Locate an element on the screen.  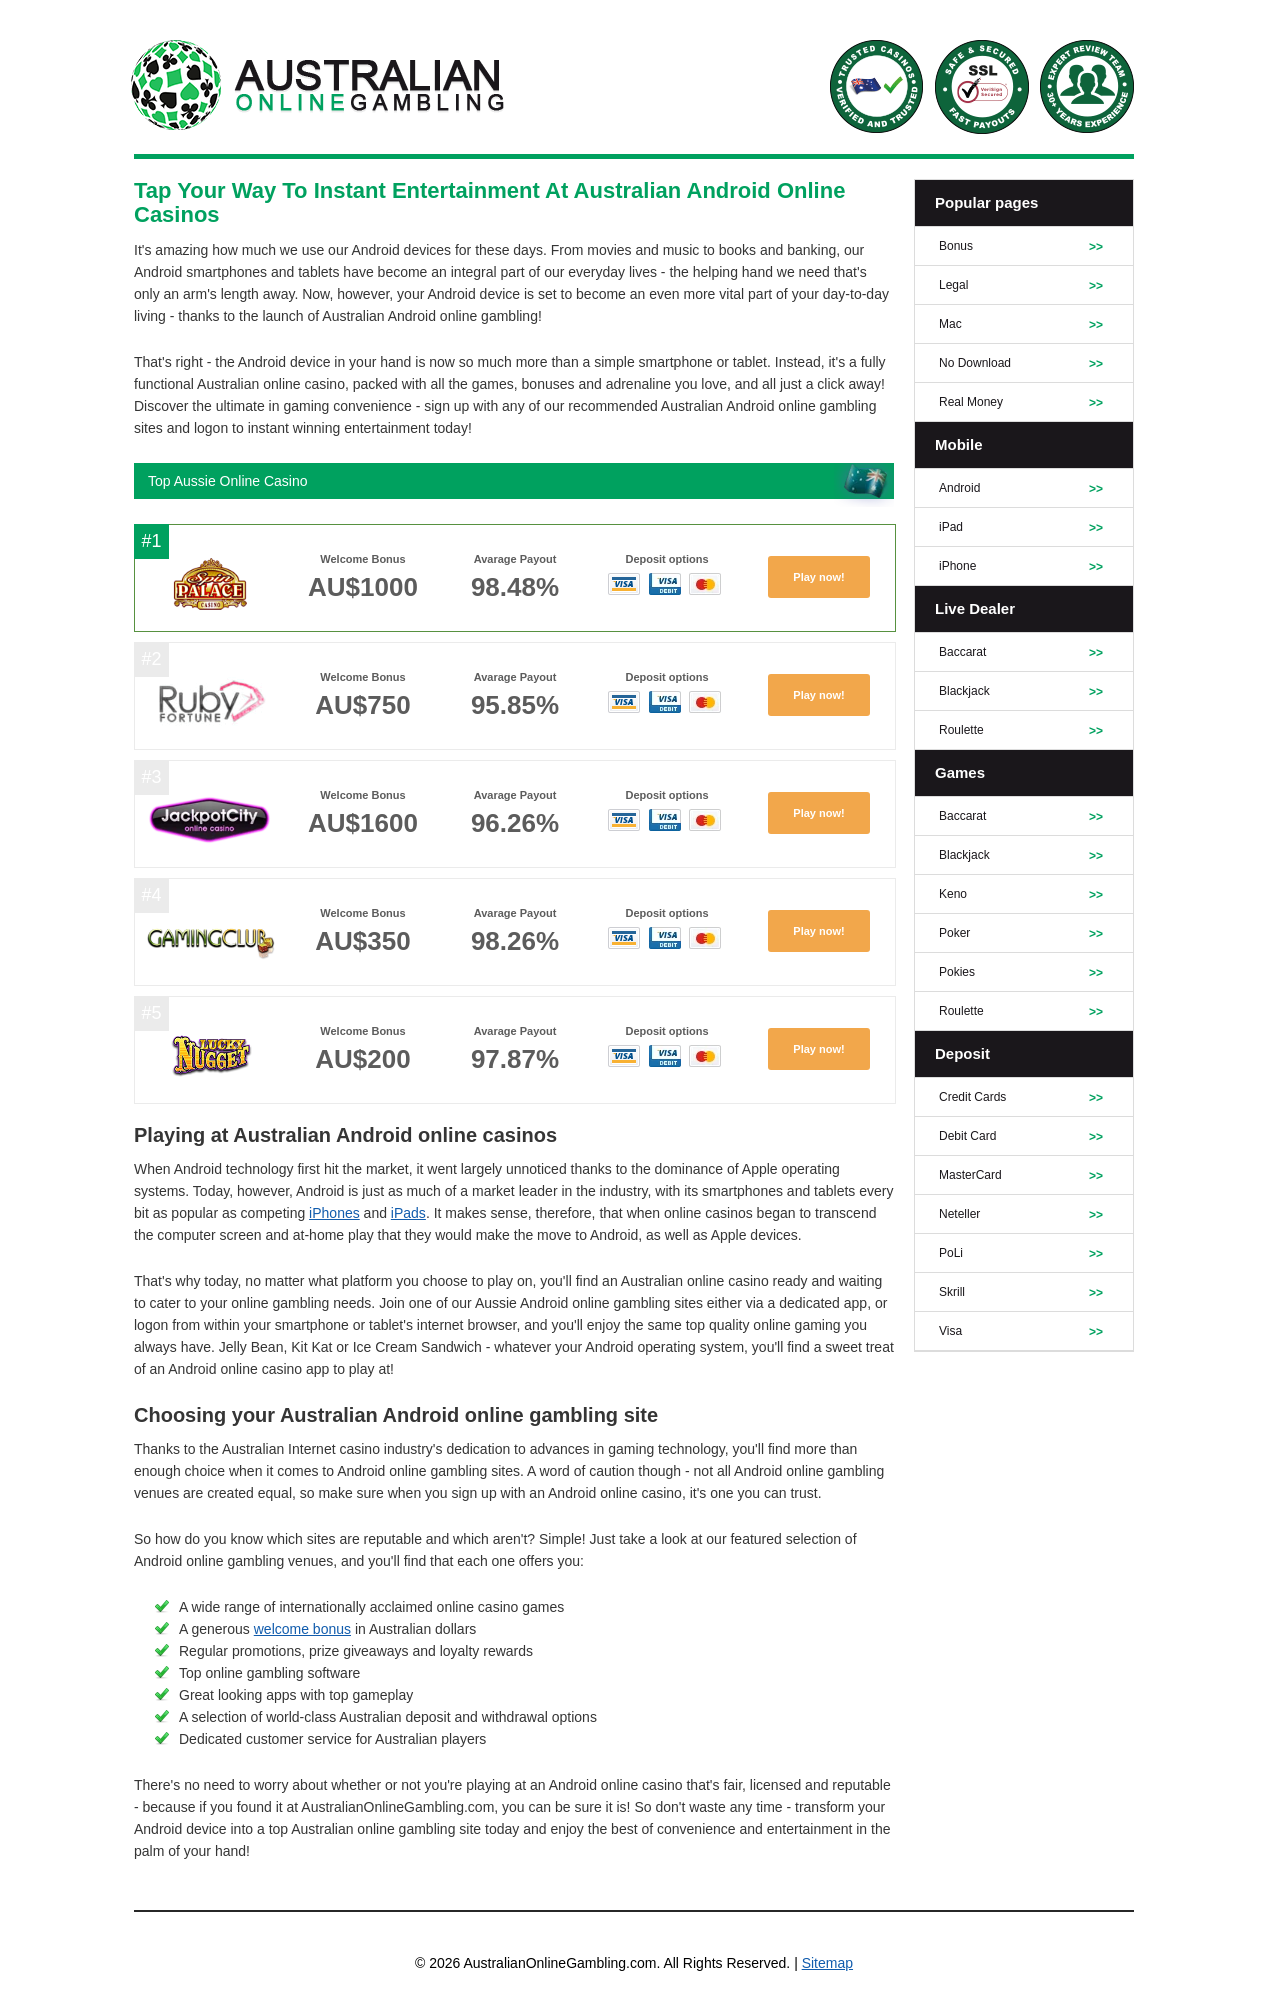
Keno is located at coordinates (953, 894).